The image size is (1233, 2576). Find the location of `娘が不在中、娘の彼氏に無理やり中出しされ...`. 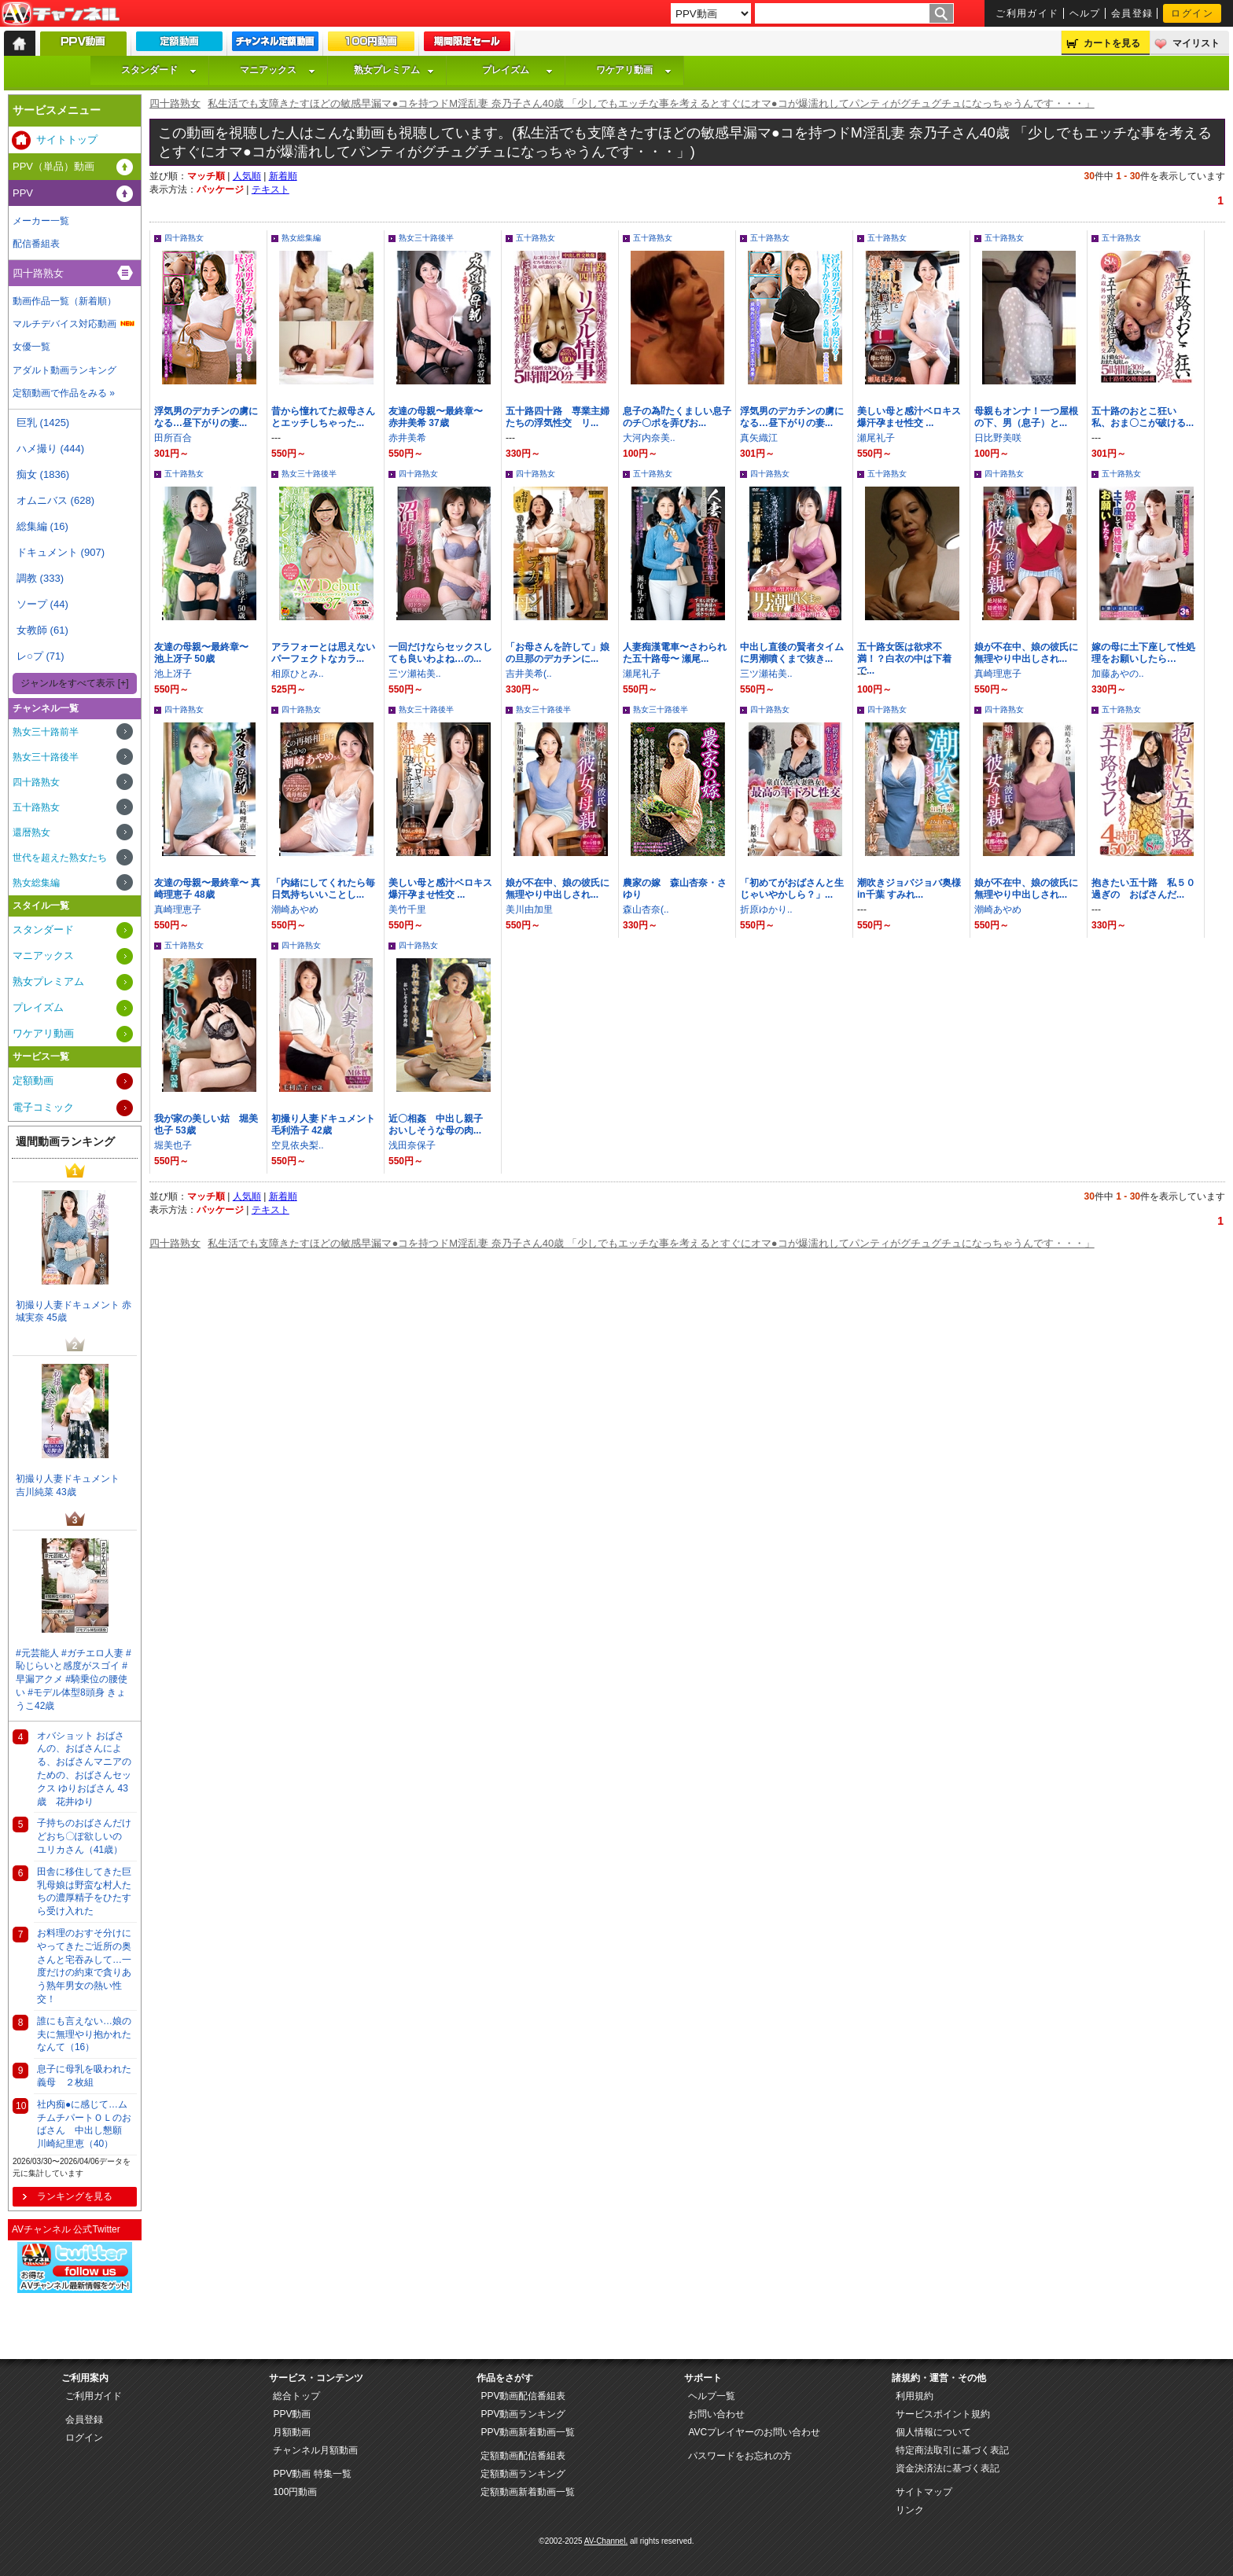

娘が不在中、娘の彼氏に無理やり中出しされ... is located at coordinates (1026, 652).